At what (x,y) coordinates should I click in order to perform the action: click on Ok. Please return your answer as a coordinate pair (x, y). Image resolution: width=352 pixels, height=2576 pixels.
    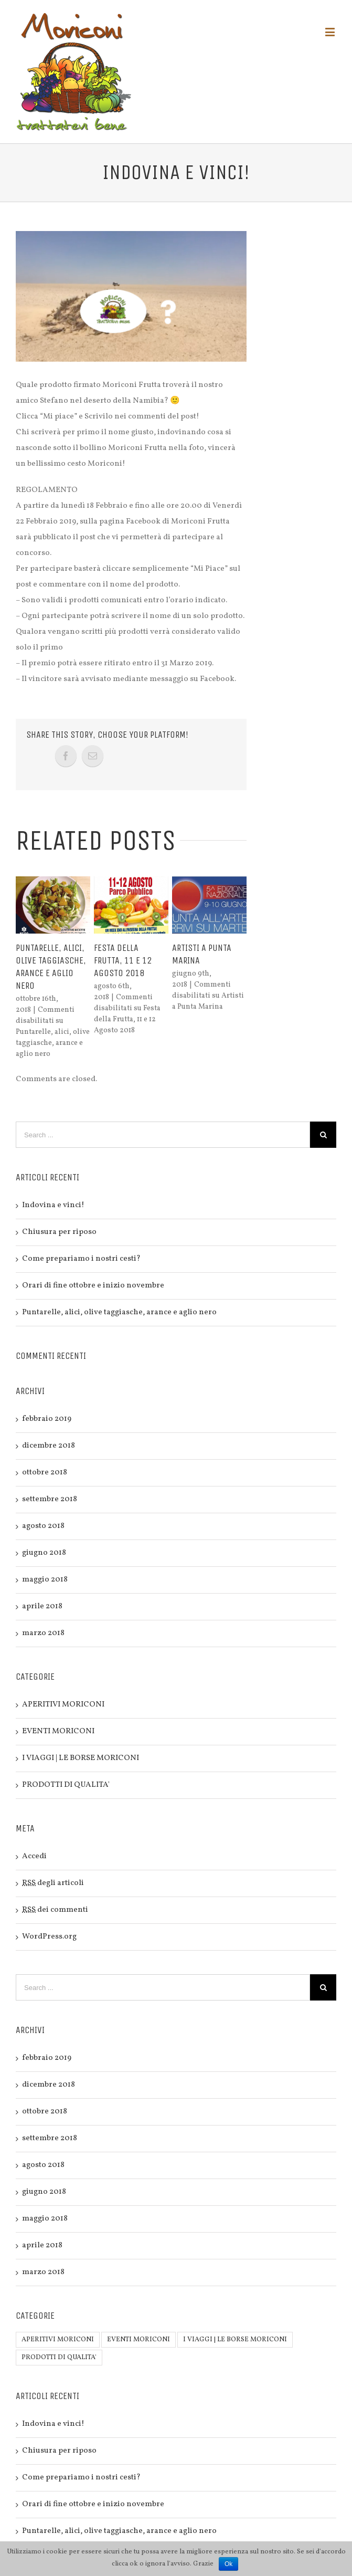
    Looking at the image, I should click on (228, 2564).